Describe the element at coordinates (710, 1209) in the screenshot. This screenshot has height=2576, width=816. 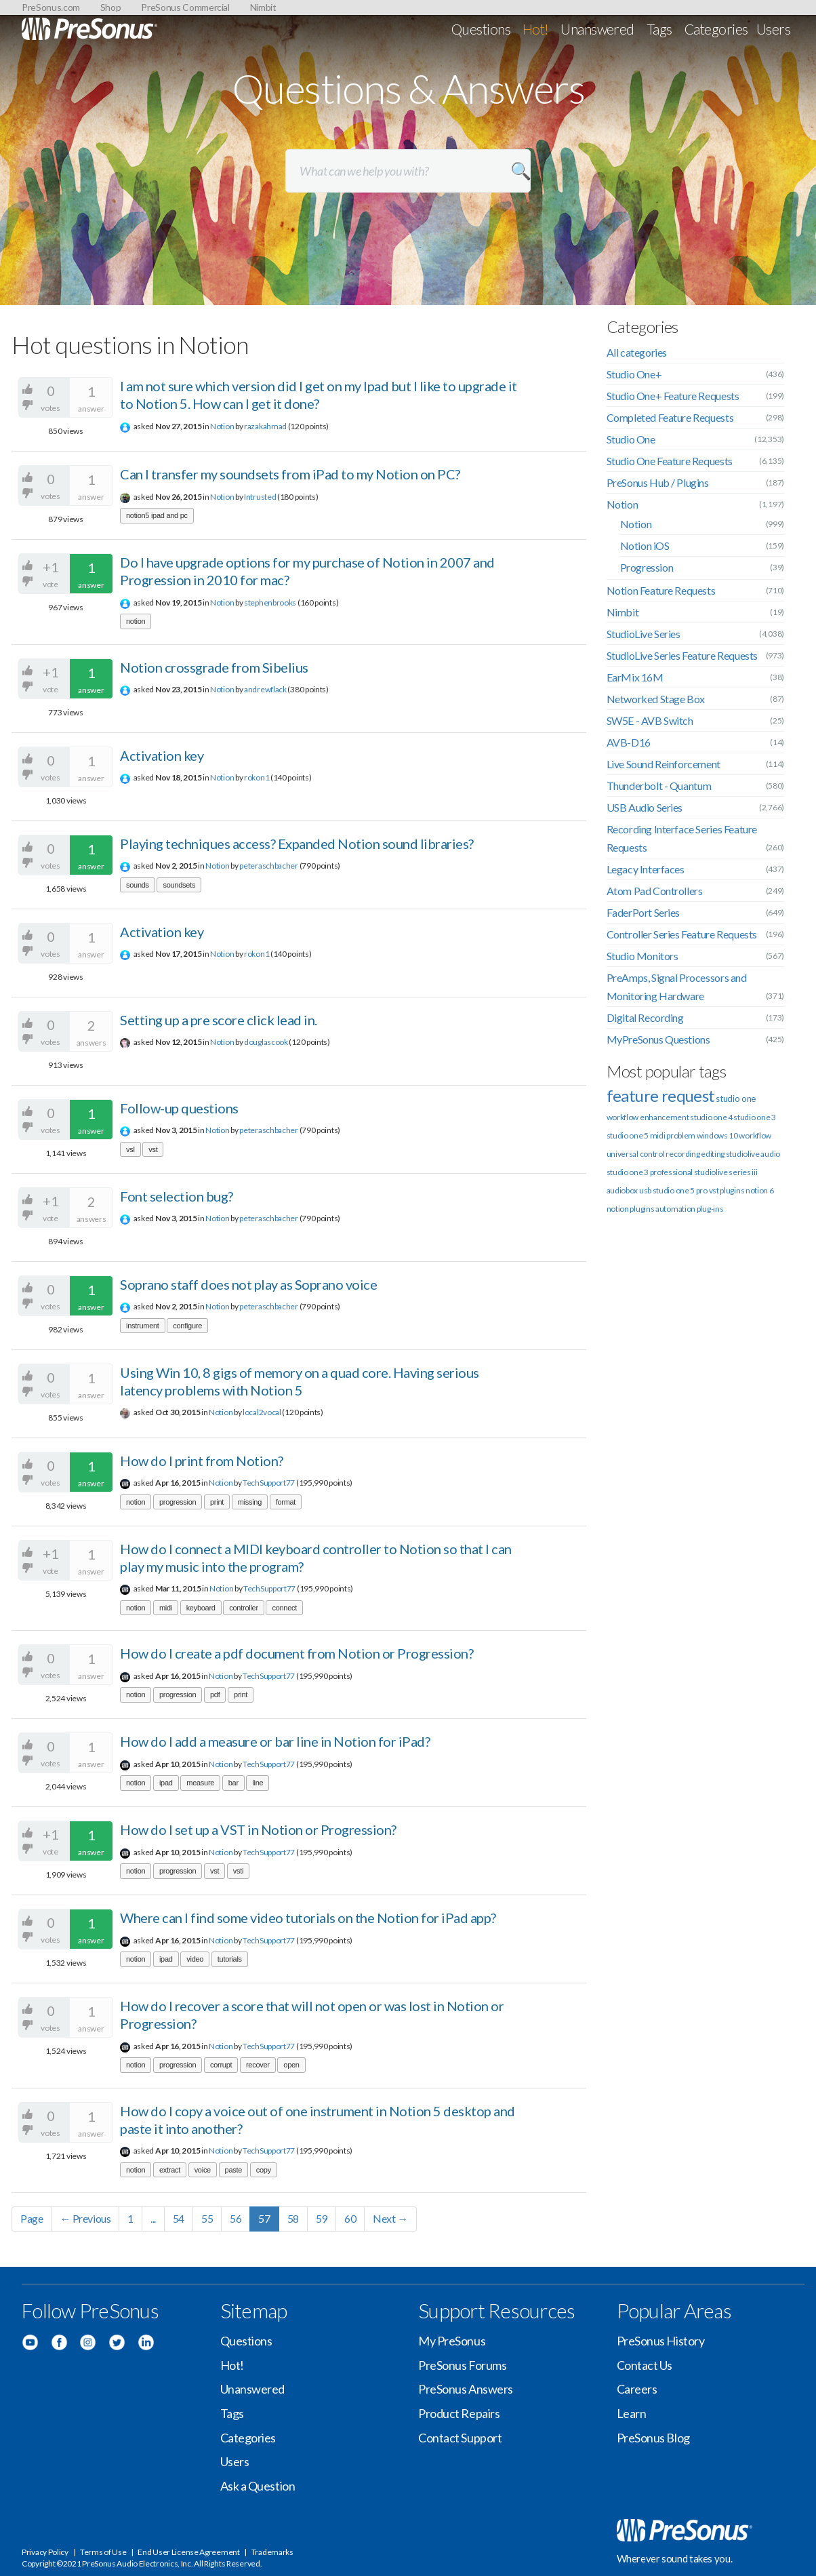
I see `plug-ins` at that location.